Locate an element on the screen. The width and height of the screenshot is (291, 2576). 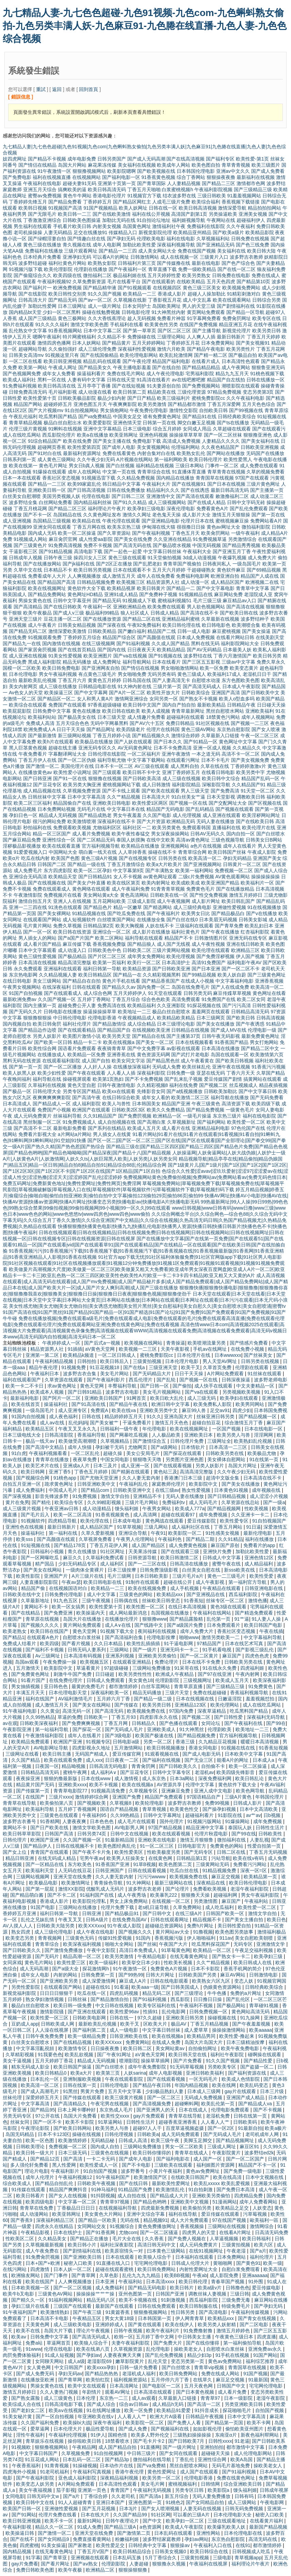
欧美性开放大片 is located at coordinates (163, 692).